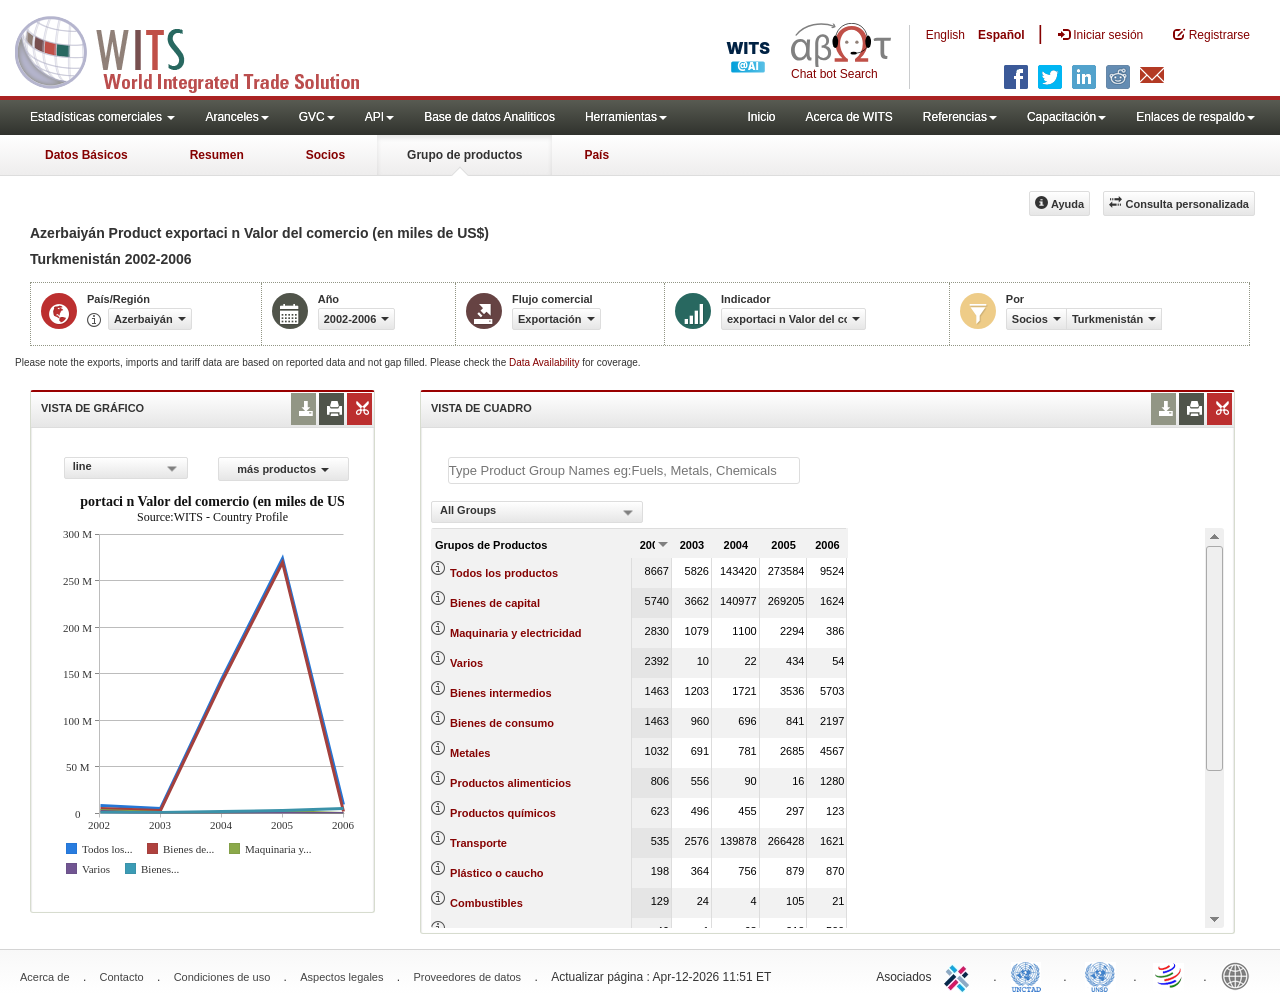 This screenshot has width=1280, height=1000. What do you see at coordinates (848, 117) in the screenshot?
I see `Acerca de WITS` at bounding box center [848, 117].